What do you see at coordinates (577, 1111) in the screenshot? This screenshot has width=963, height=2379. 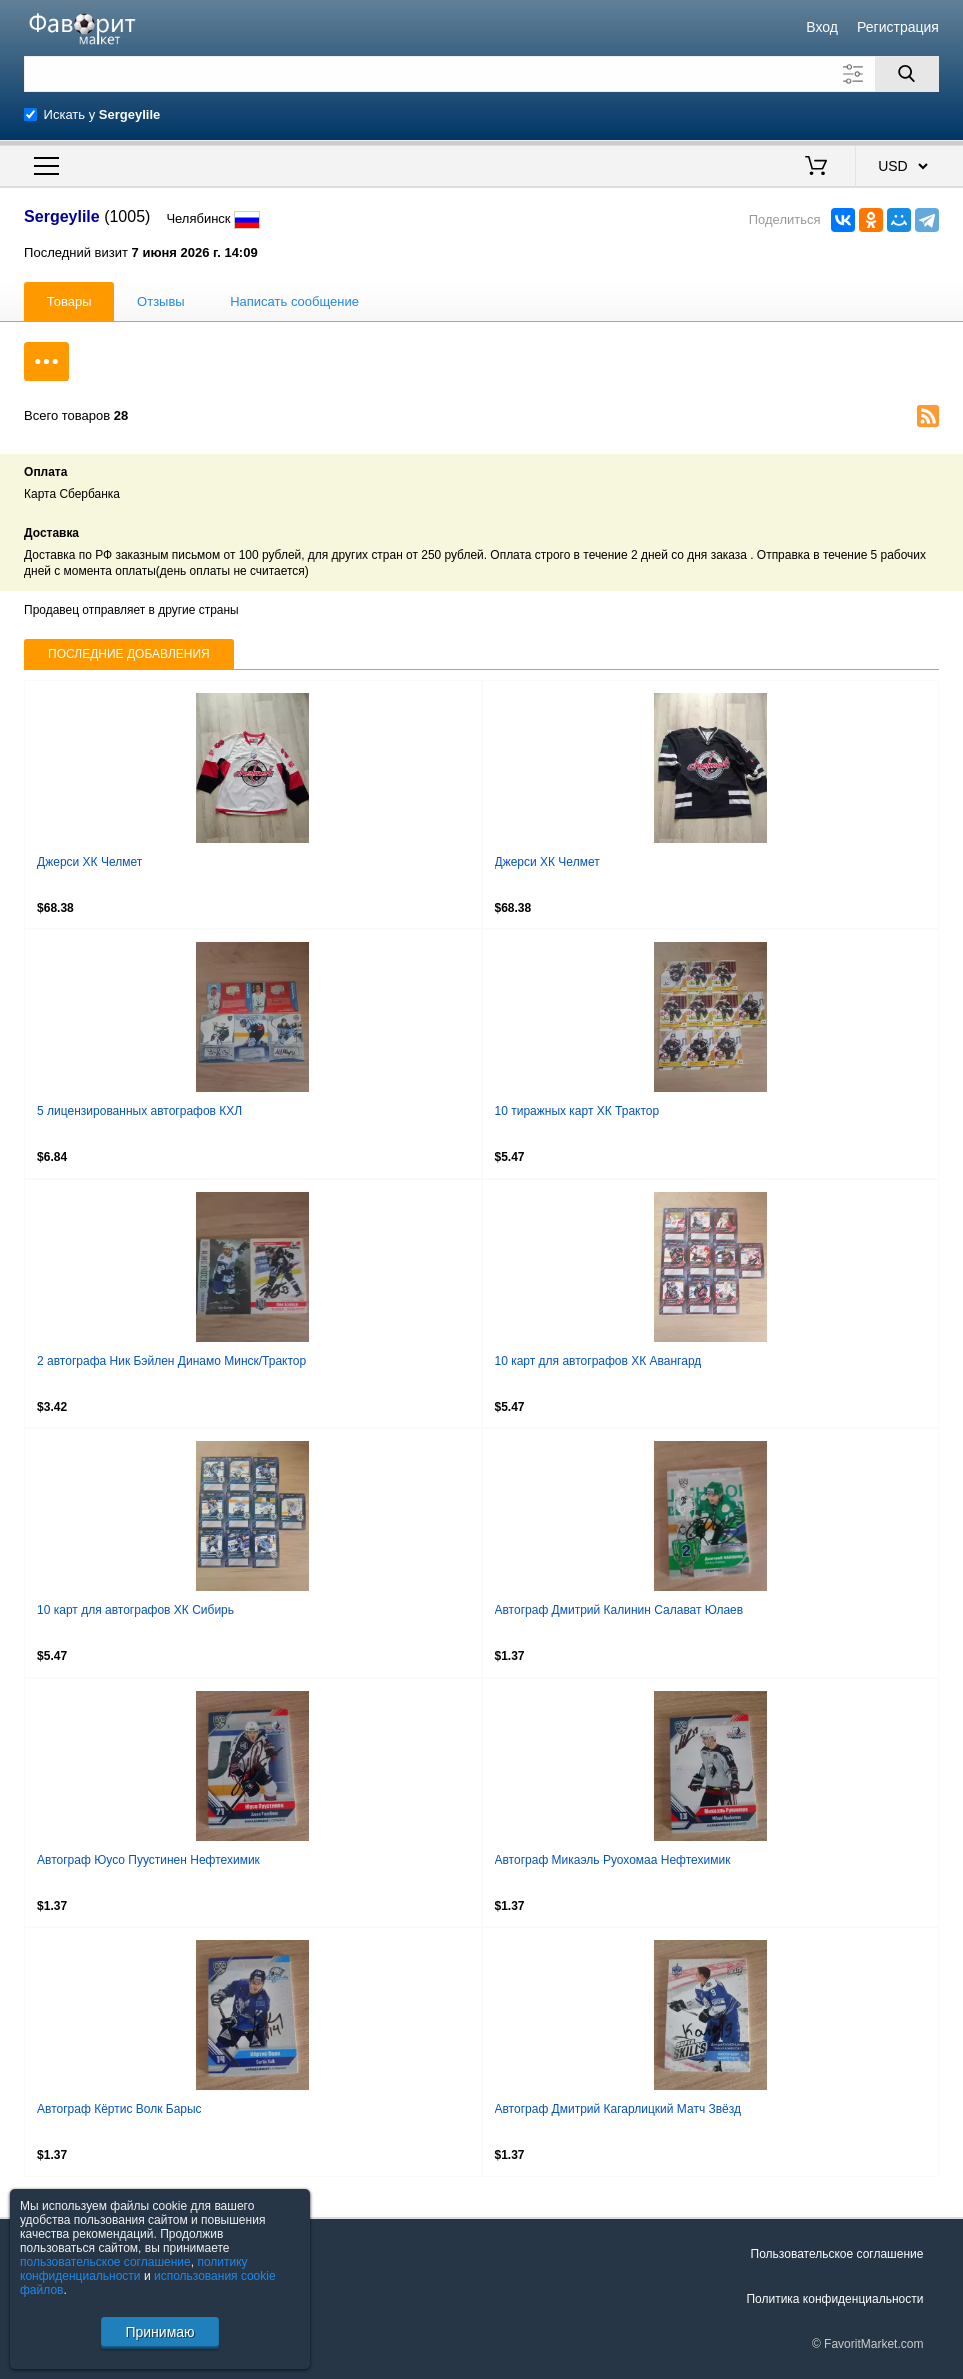 I see `10 тиражных карт ХК Трактор` at bounding box center [577, 1111].